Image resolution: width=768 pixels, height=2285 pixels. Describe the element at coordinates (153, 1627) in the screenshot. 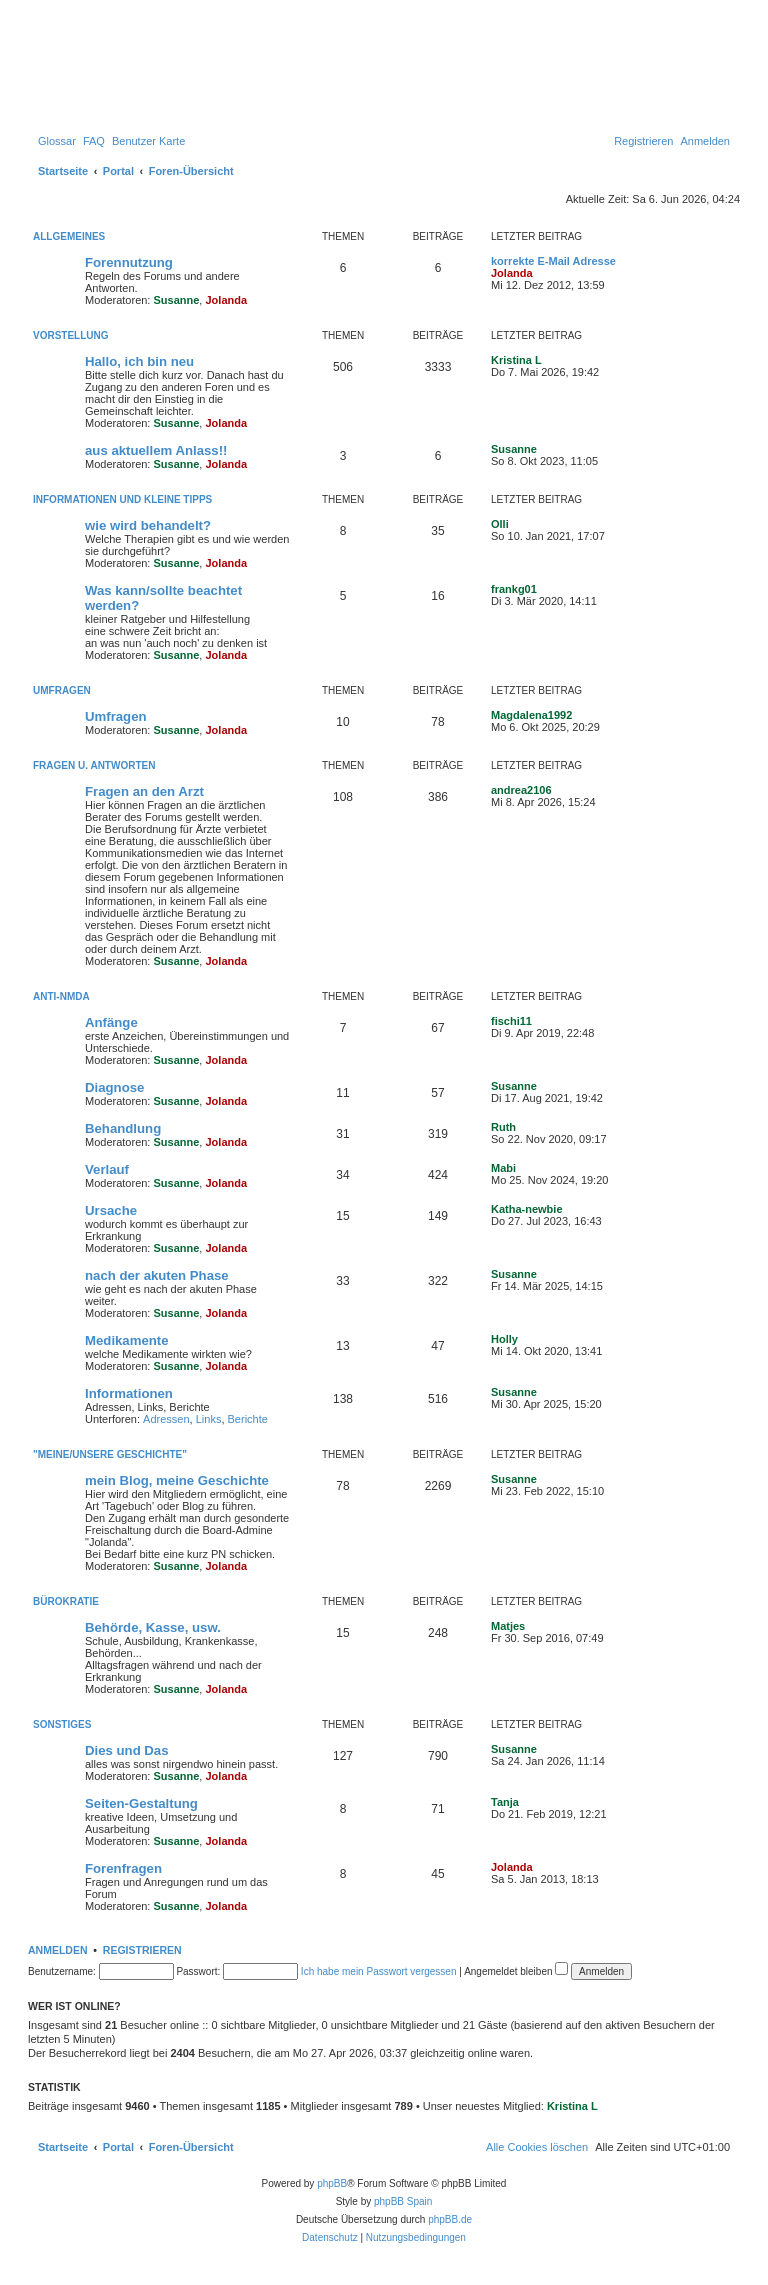

I see `Behörde, Kasse, usw.` at that location.